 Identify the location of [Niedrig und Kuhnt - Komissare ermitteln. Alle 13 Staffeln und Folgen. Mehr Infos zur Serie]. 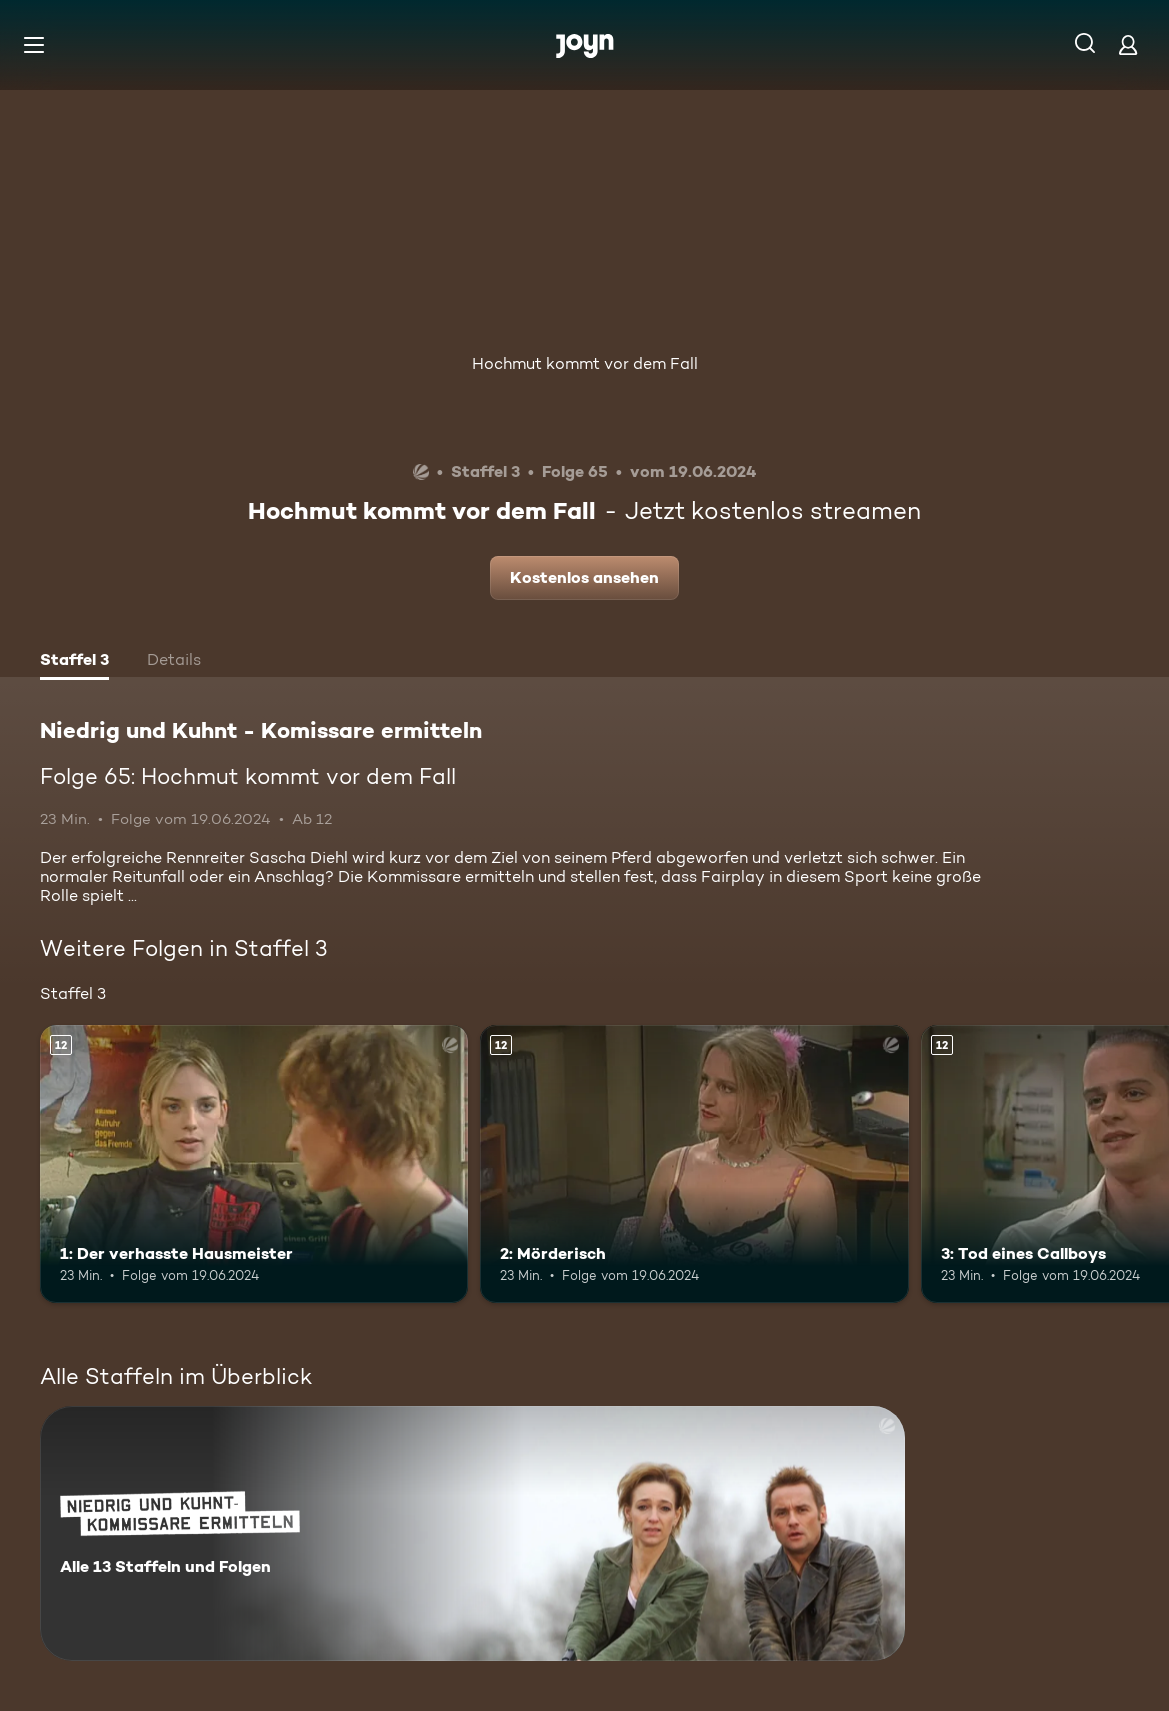
(472, 1533).